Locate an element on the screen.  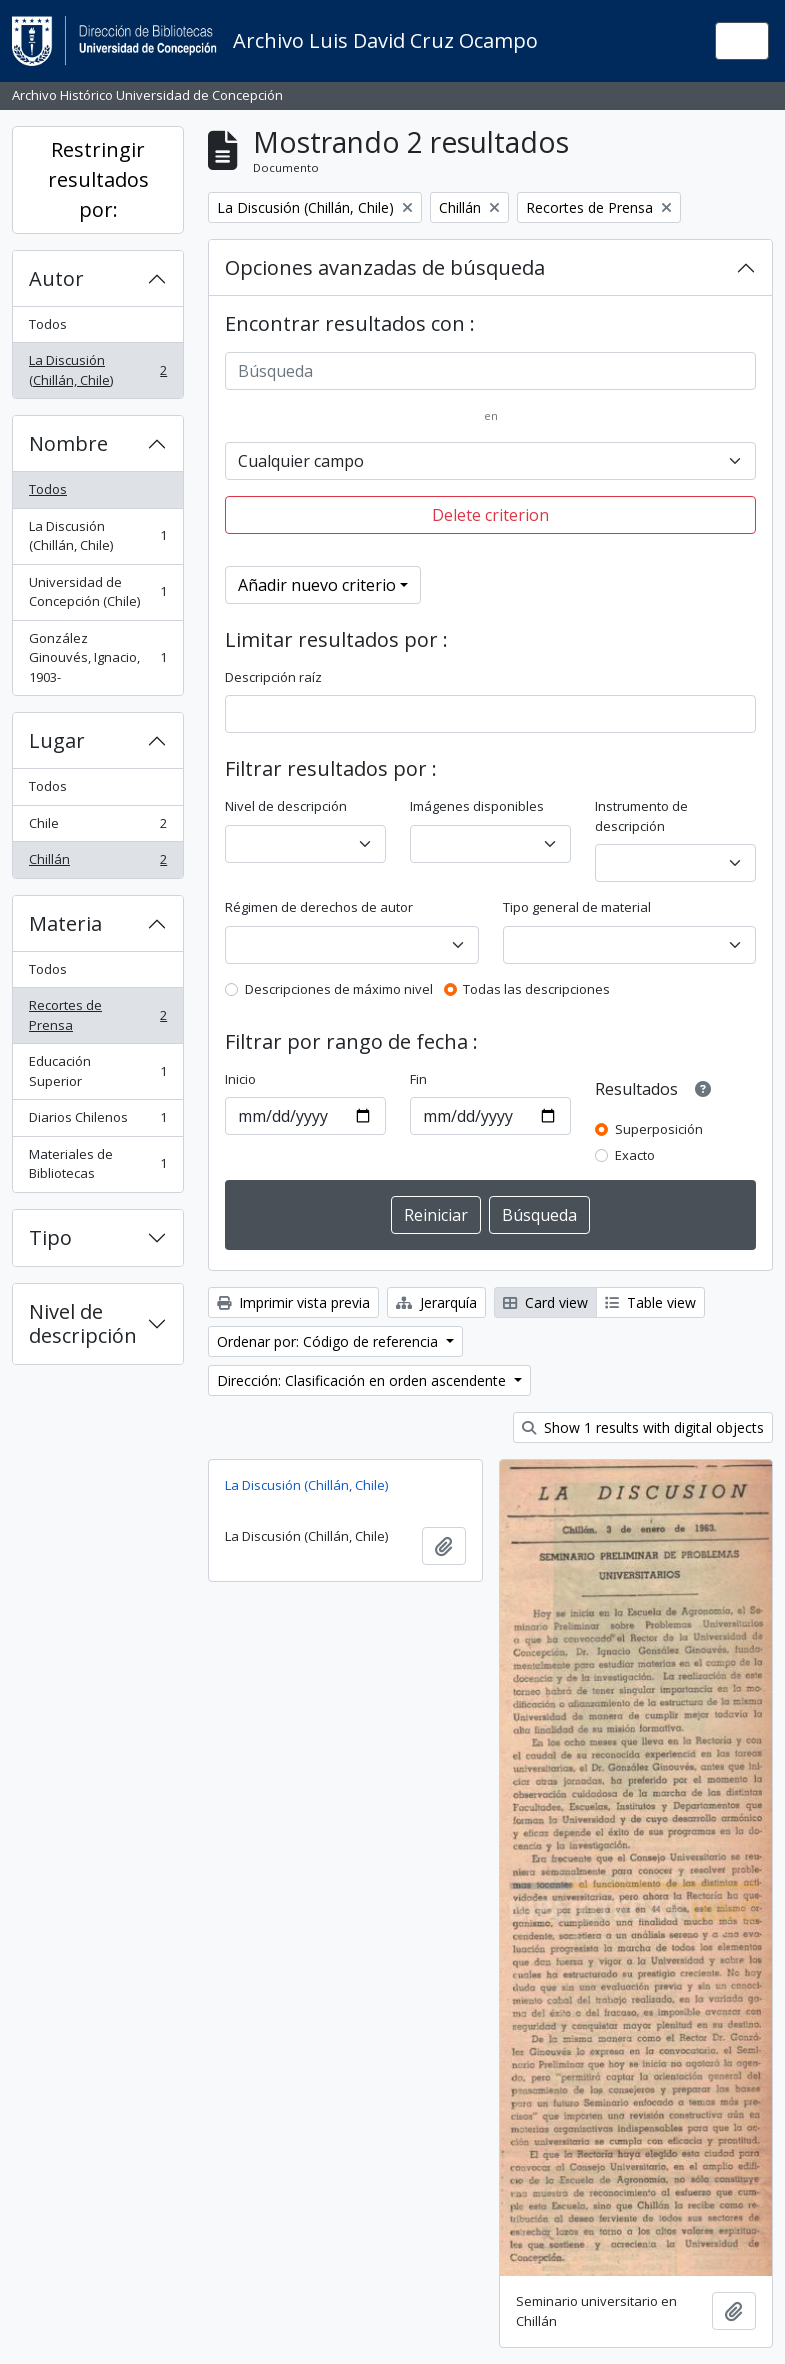
Tipo general de material is located at coordinates (577, 907).